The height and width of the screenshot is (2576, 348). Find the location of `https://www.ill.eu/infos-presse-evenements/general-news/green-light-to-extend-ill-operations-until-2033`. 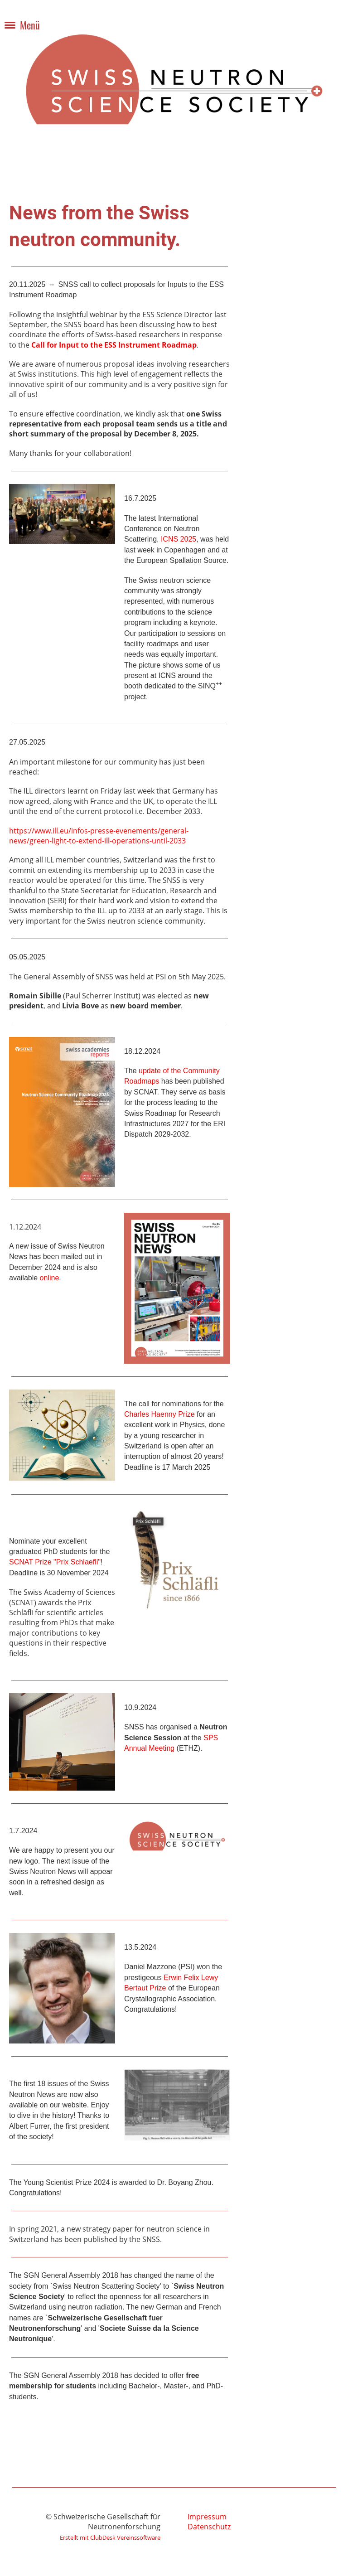

https://www.ill.eu/infos-presse-evenements/general-news/green-light-to-extend-ill-operations-until-2033 is located at coordinates (98, 836).